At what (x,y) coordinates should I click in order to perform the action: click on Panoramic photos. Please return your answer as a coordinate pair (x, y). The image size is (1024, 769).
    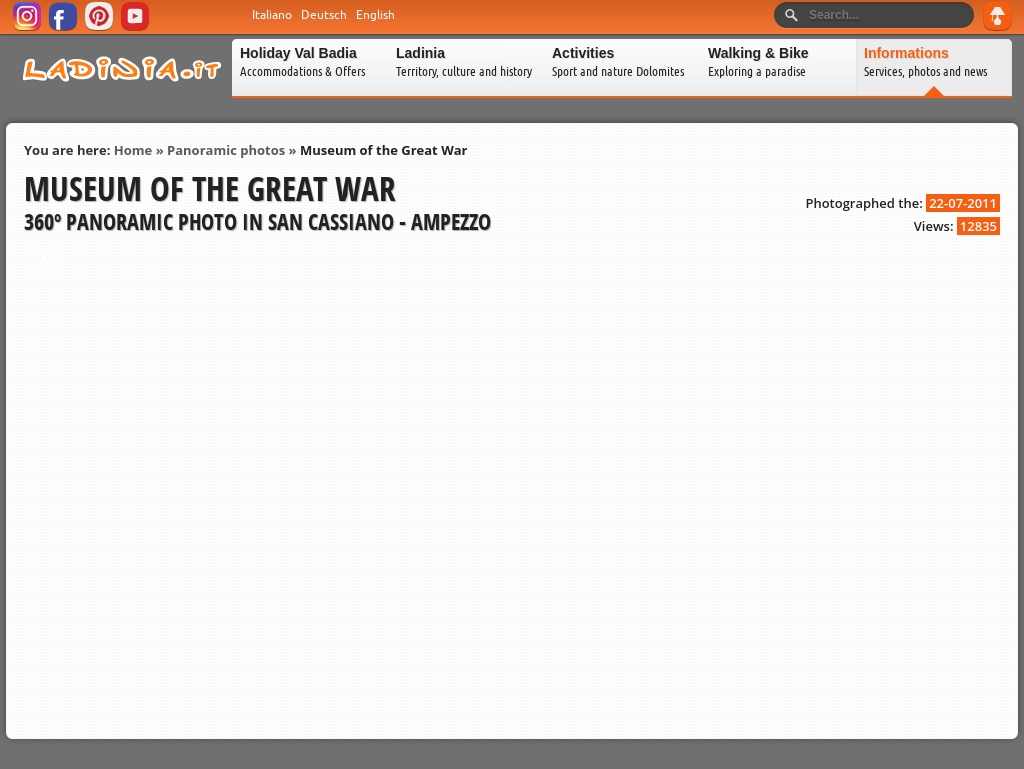
    Looking at the image, I should click on (226, 150).